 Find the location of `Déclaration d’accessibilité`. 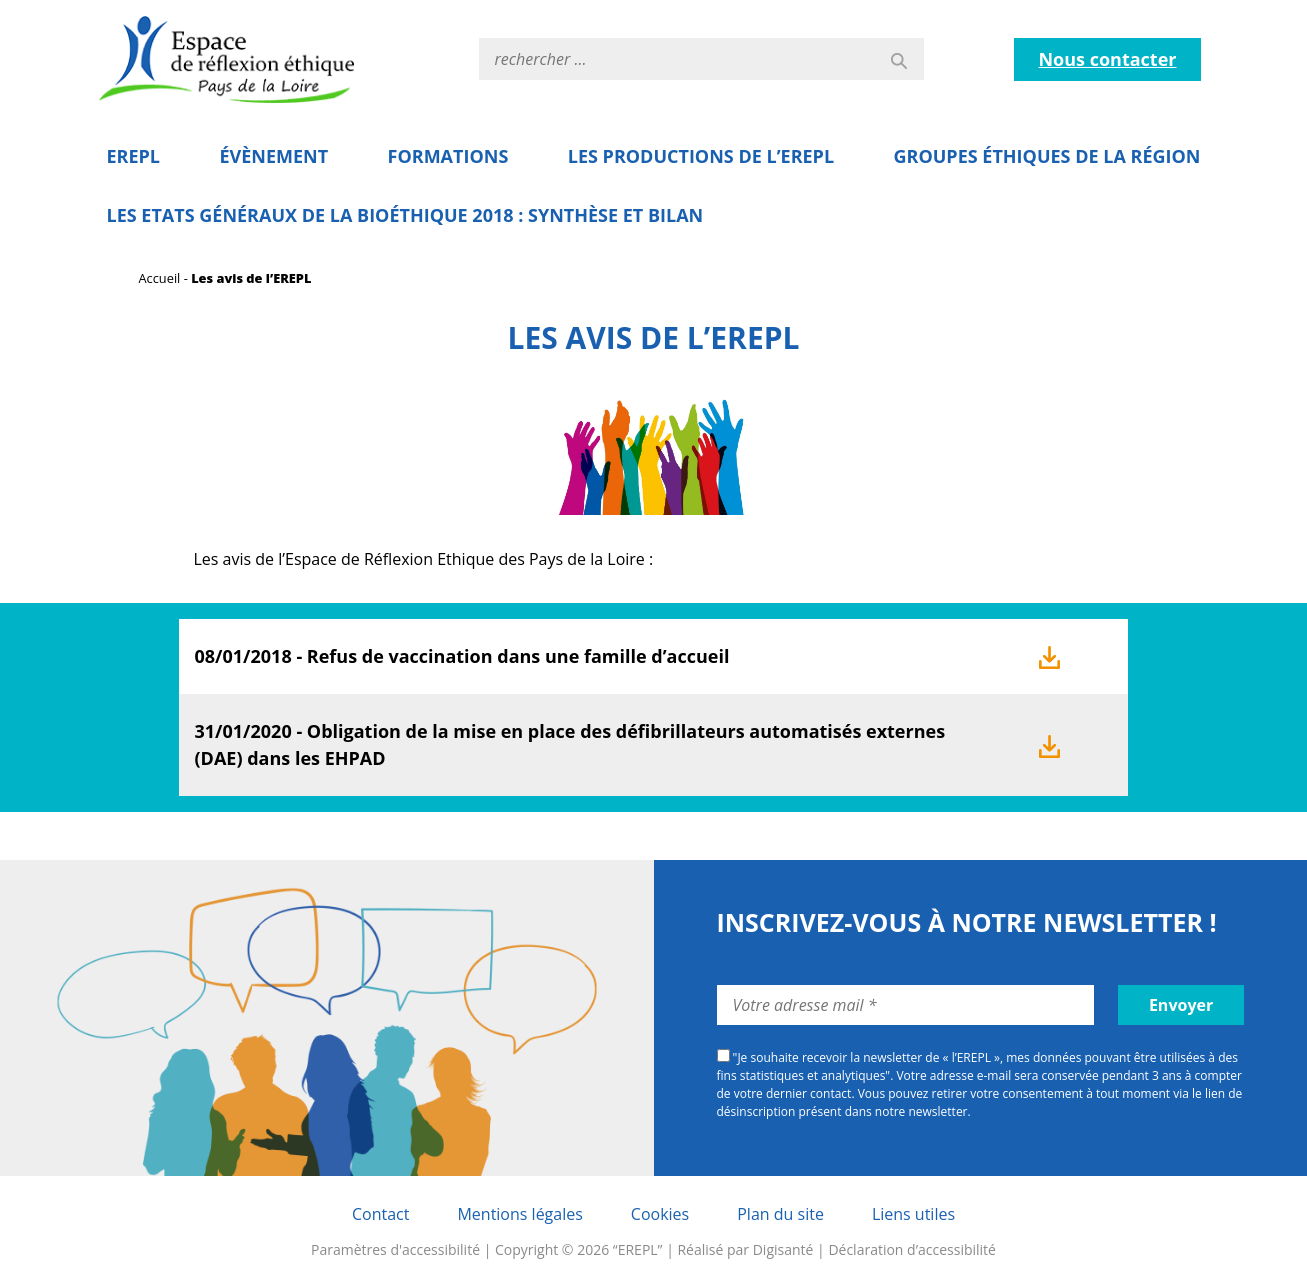

Déclaration d’accessibilité is located at coordinates (912, 1249).